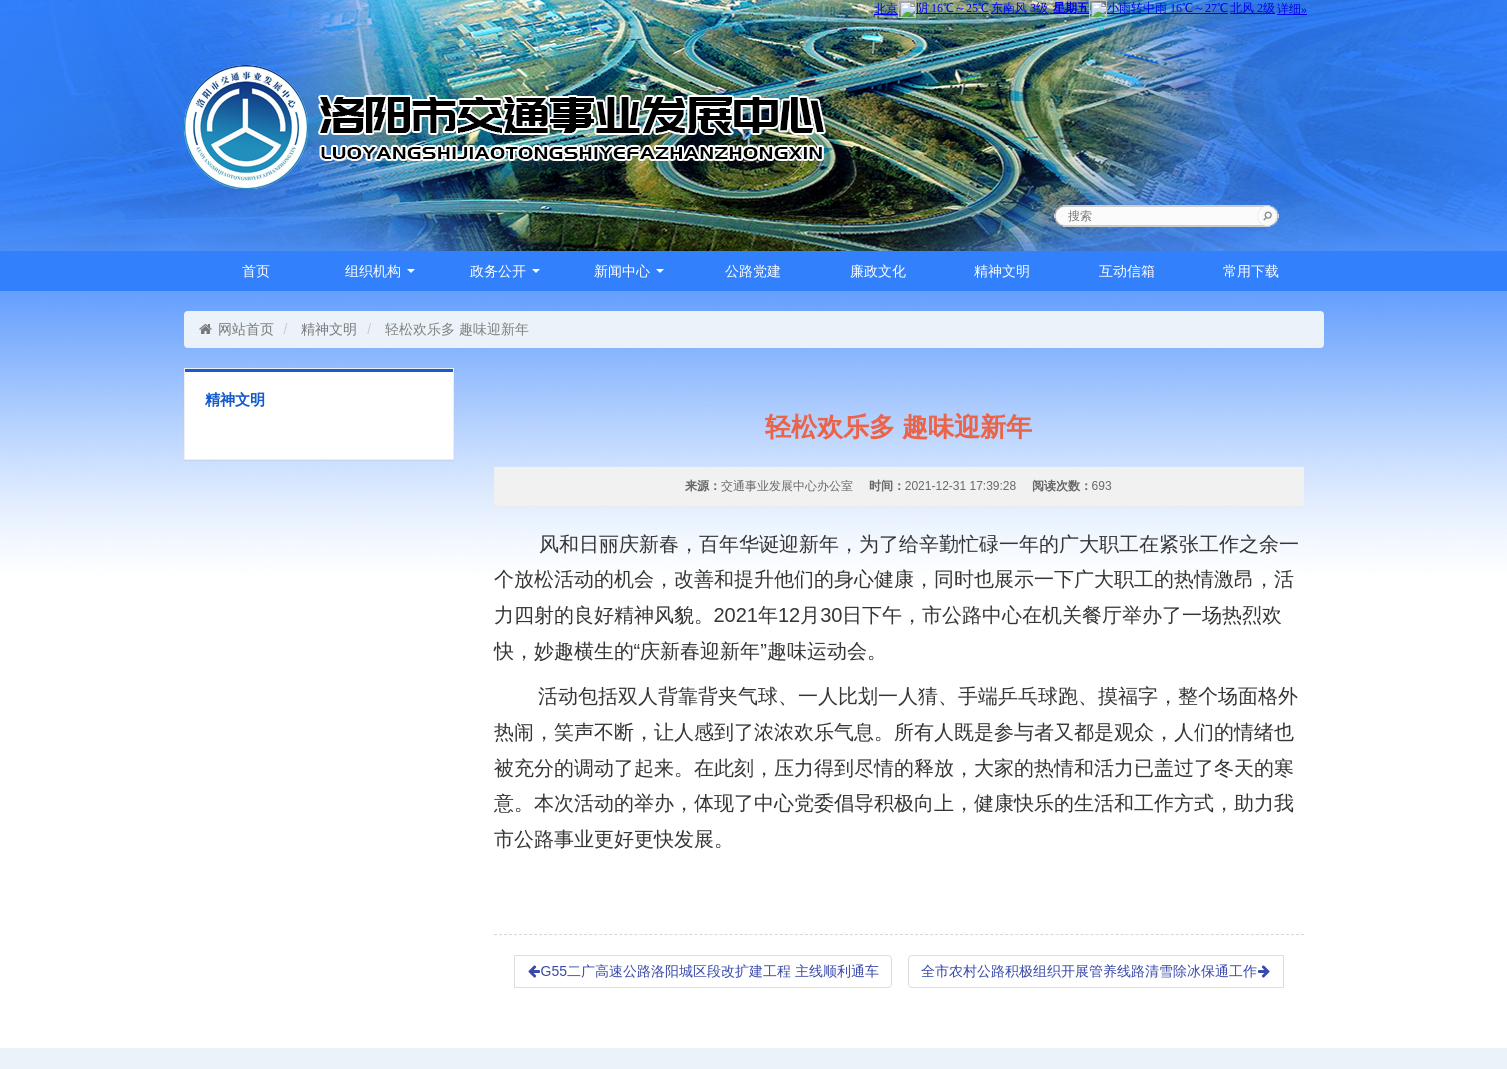 This screenshot has width=1507, height=1069. What do you see at coordinates (878, 271) in the screenshot?
I see `廉政文化` at bounding box center [878, 271].